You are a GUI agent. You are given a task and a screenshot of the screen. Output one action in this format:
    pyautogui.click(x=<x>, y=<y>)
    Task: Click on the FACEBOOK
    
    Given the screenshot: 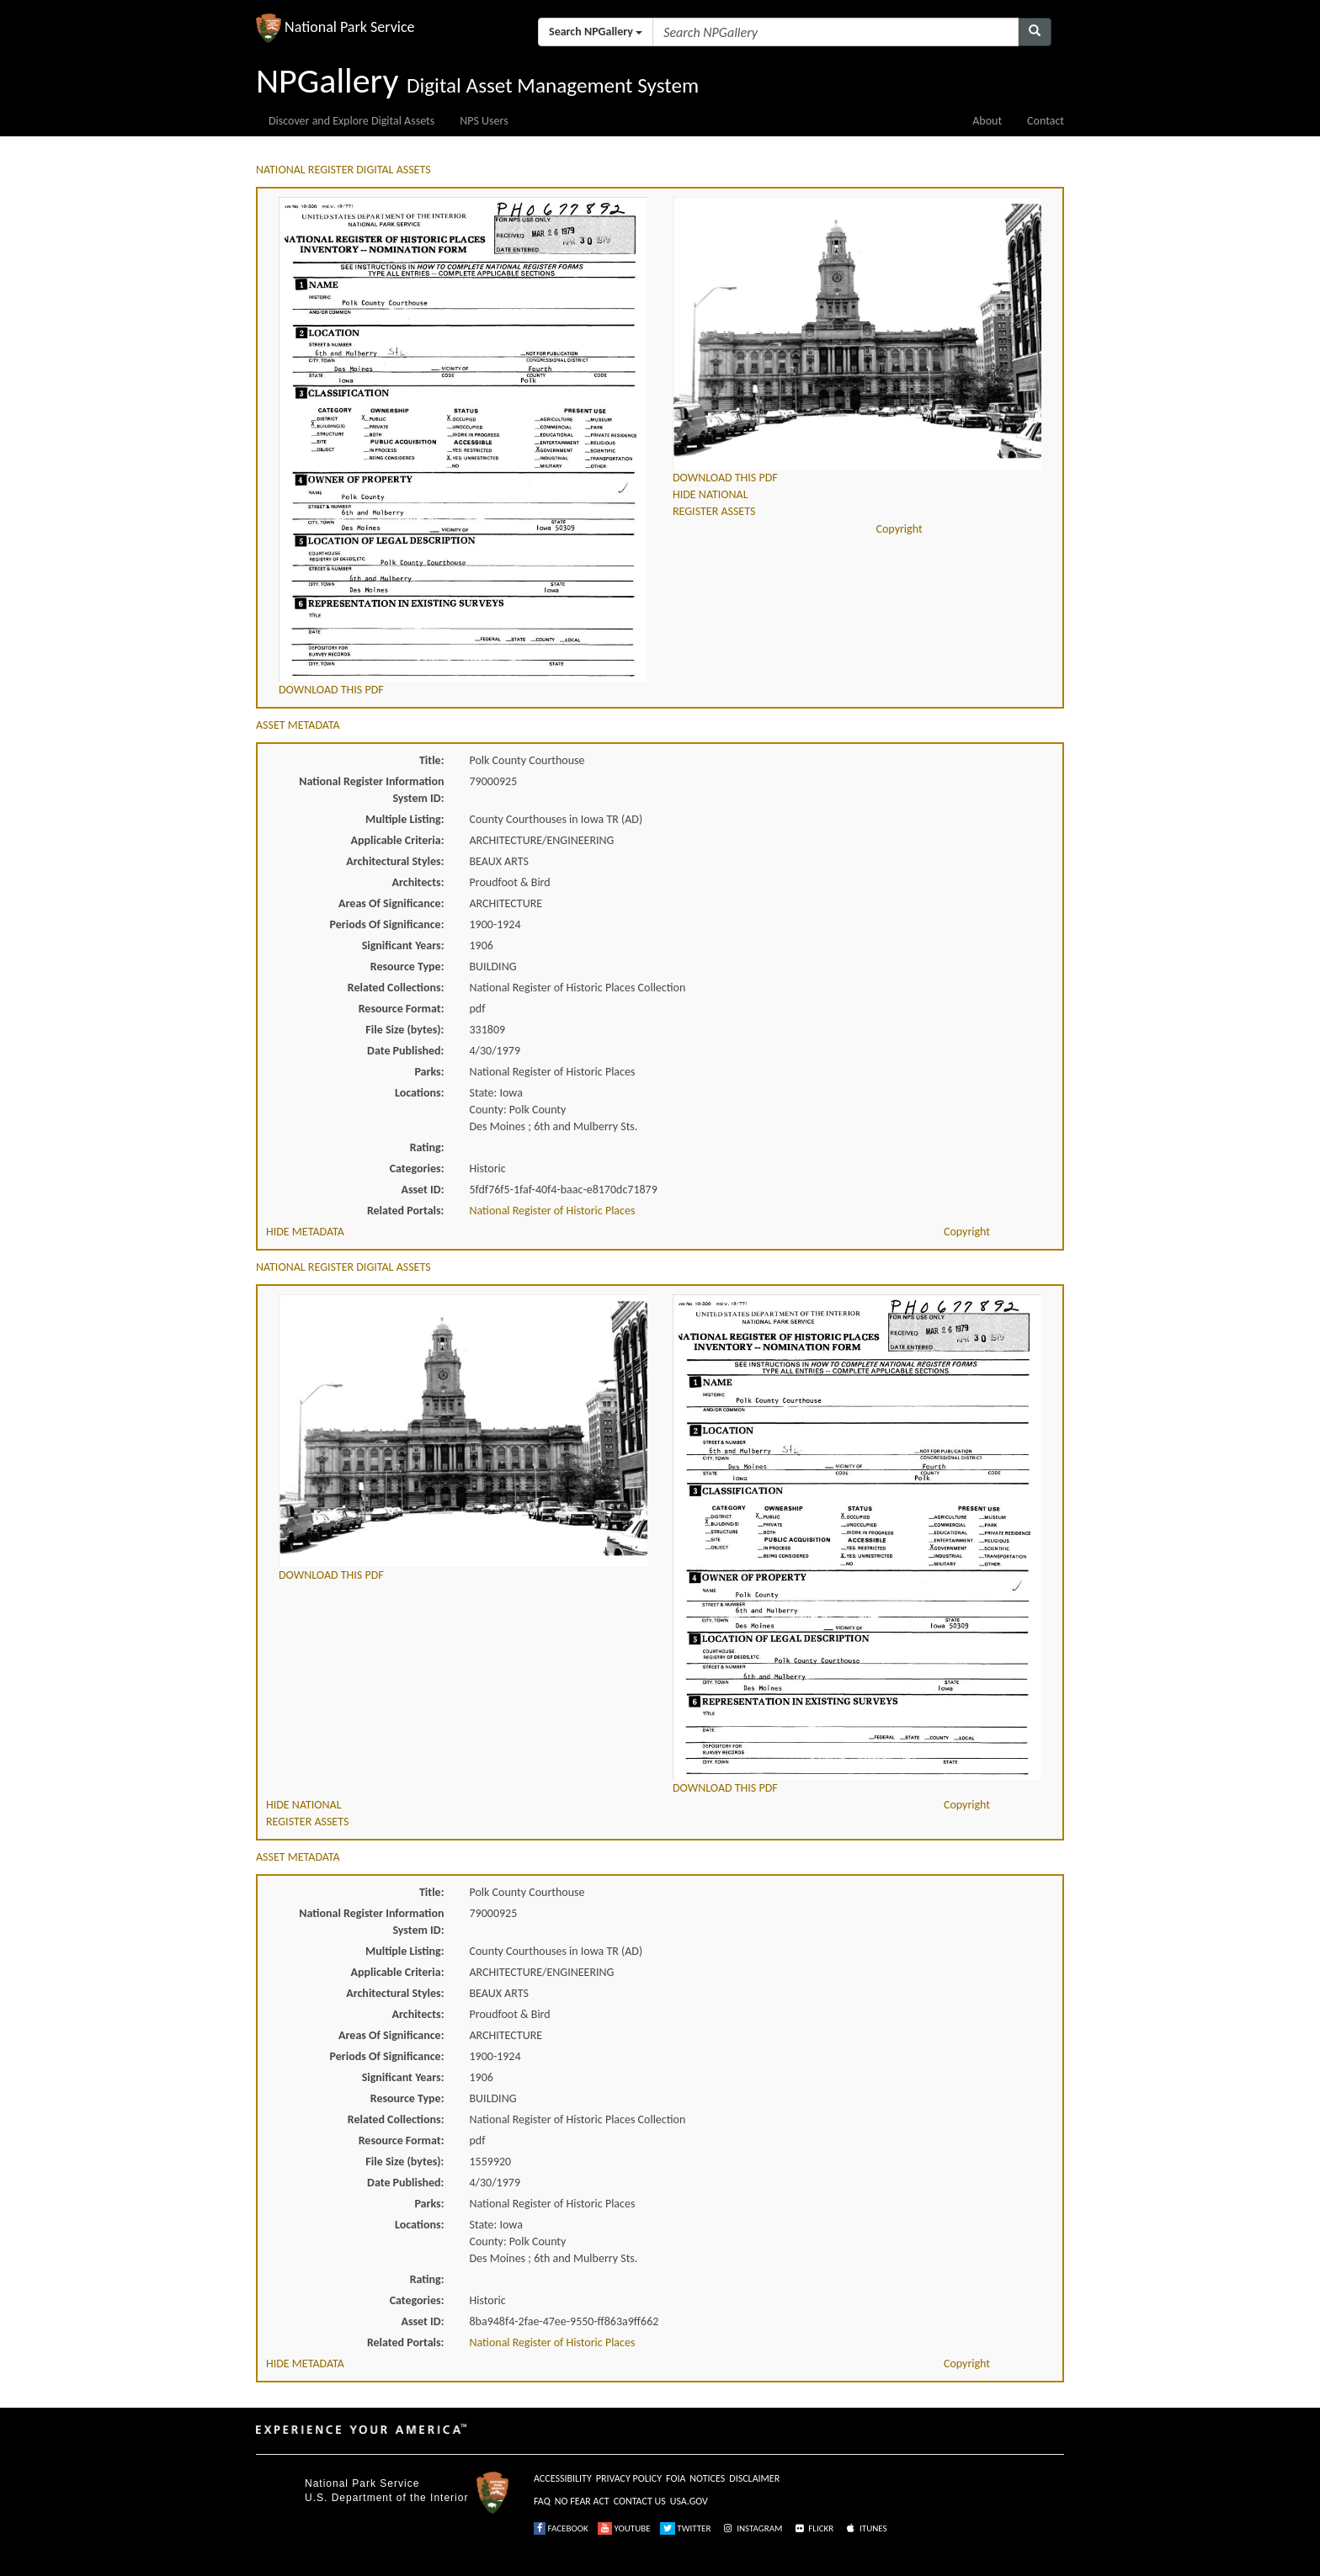 What is the action you would take?
    pyautogui.click(x=561, y=2528)
    